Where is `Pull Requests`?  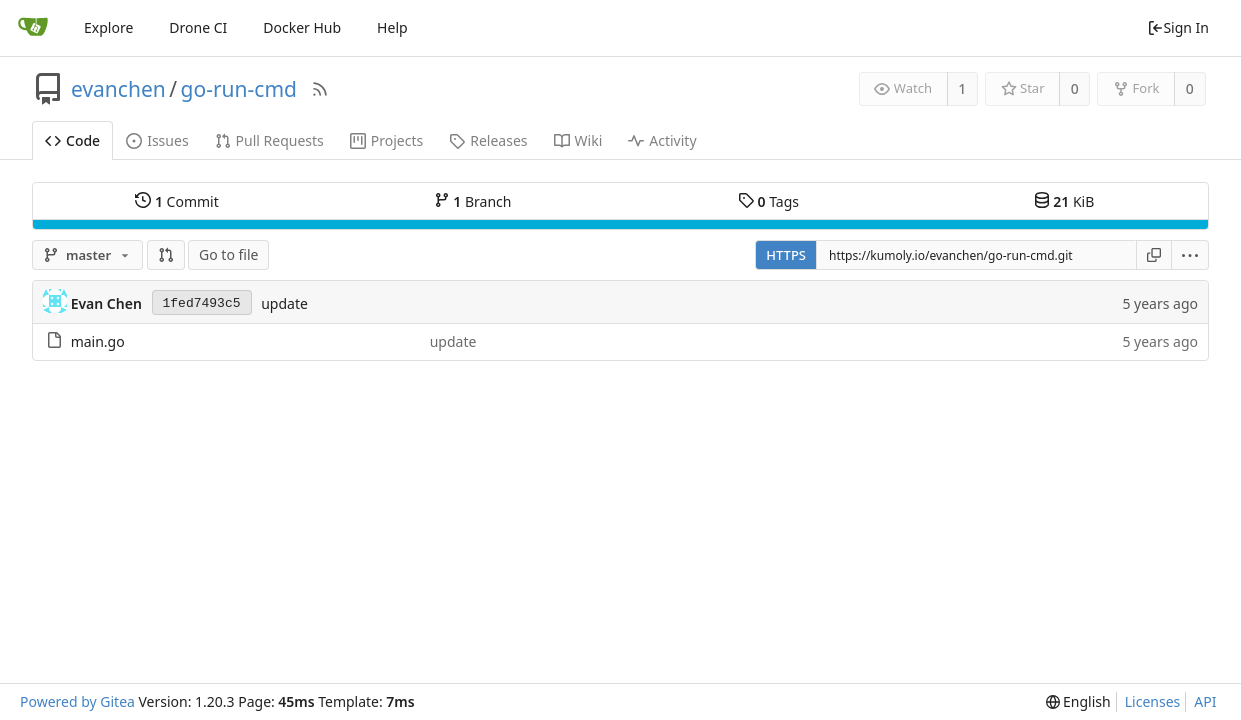 Pull Requests is located at coordinates (269, 140).